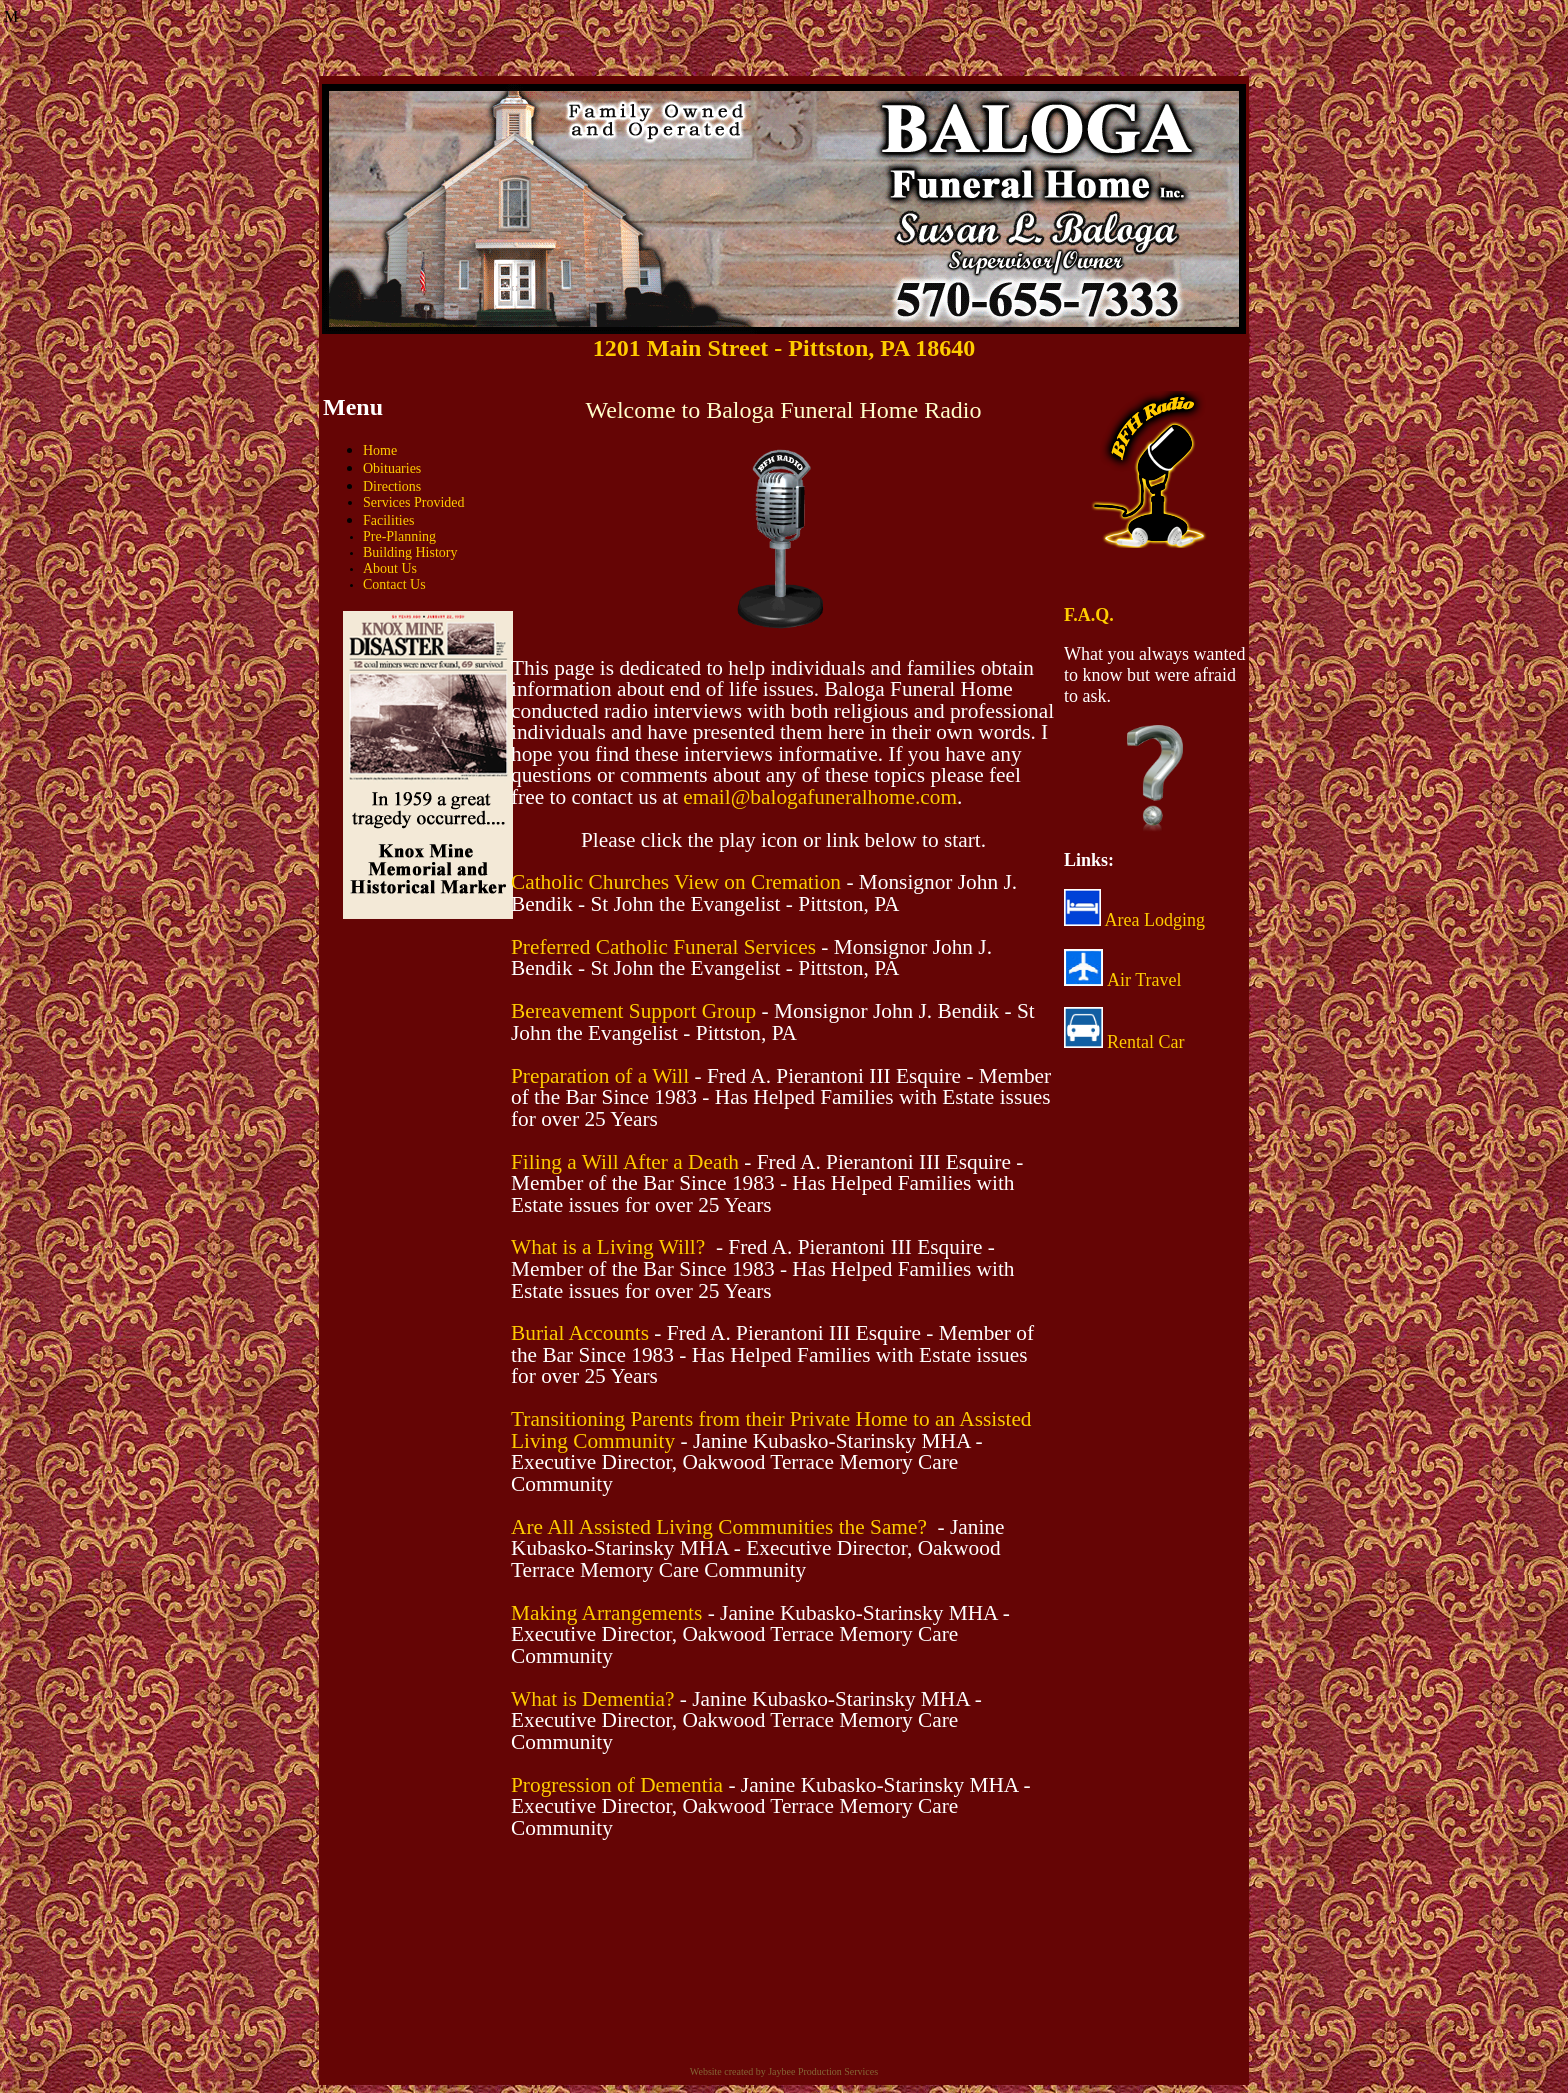  Describe the element at coordinates (592, 1699) in the screenshot. I see `What is Dementia?` at that location.